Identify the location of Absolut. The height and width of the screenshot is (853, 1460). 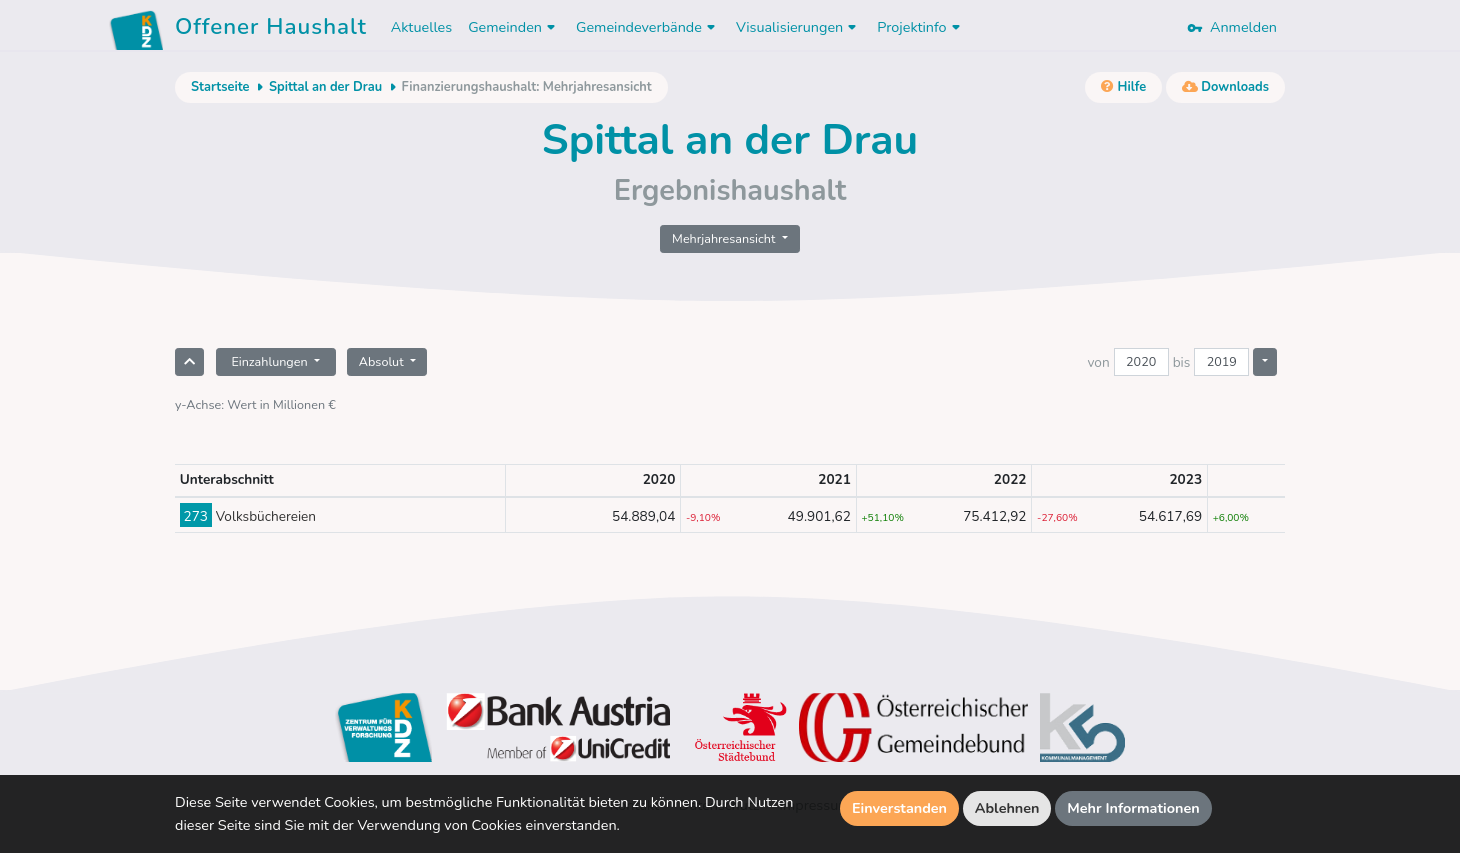
(383, 361).